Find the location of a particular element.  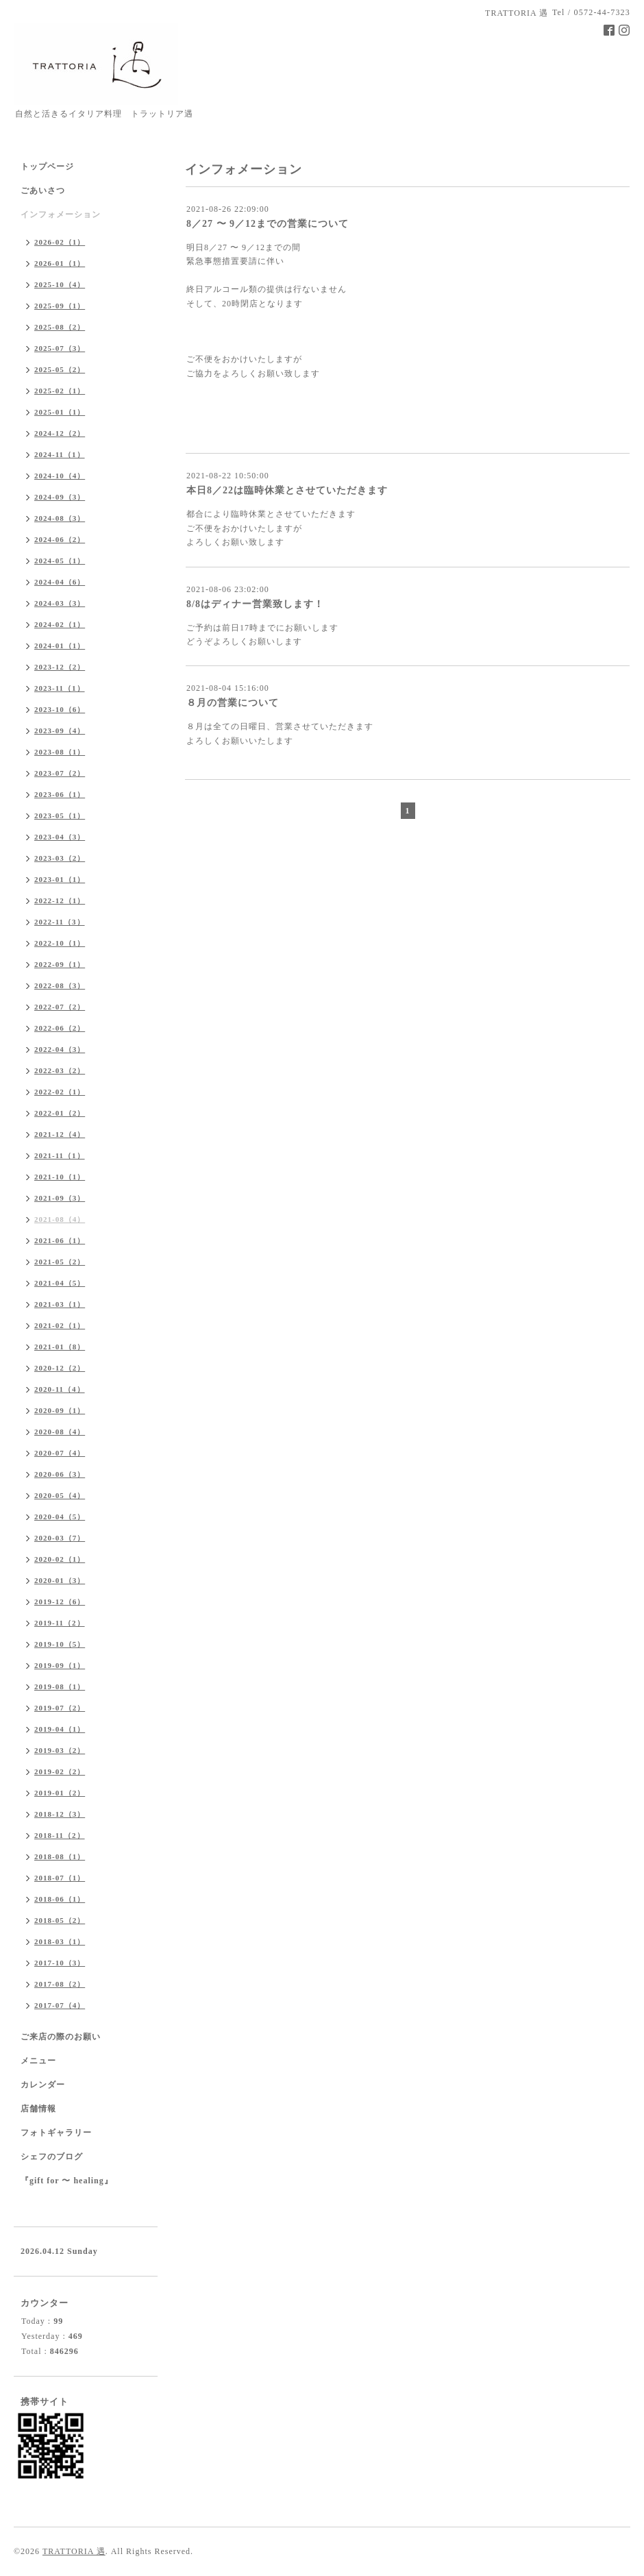

メニュー is located at coordinates (38, 2060).